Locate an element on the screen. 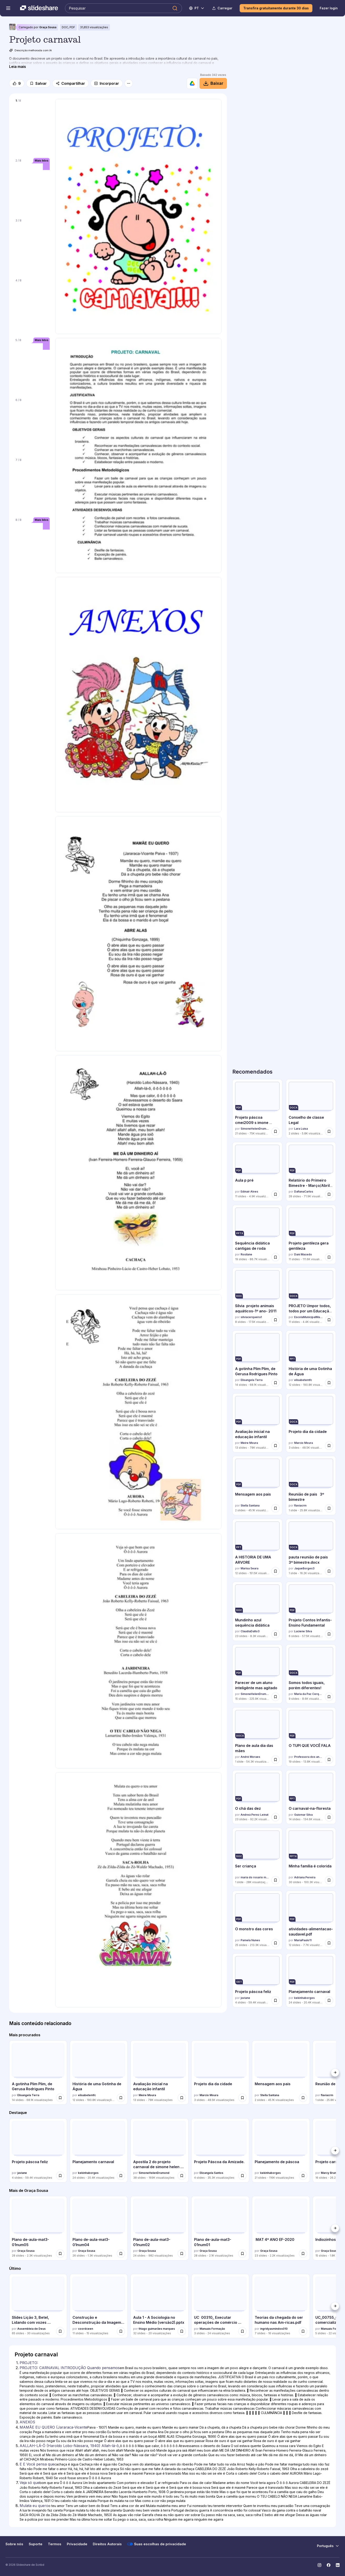 The image size is (345, 2576). [Minha família é colorida por Adriana Pereira, tem 30 slides com 100321 visualizações.] is located at coordinates (311, 1857).